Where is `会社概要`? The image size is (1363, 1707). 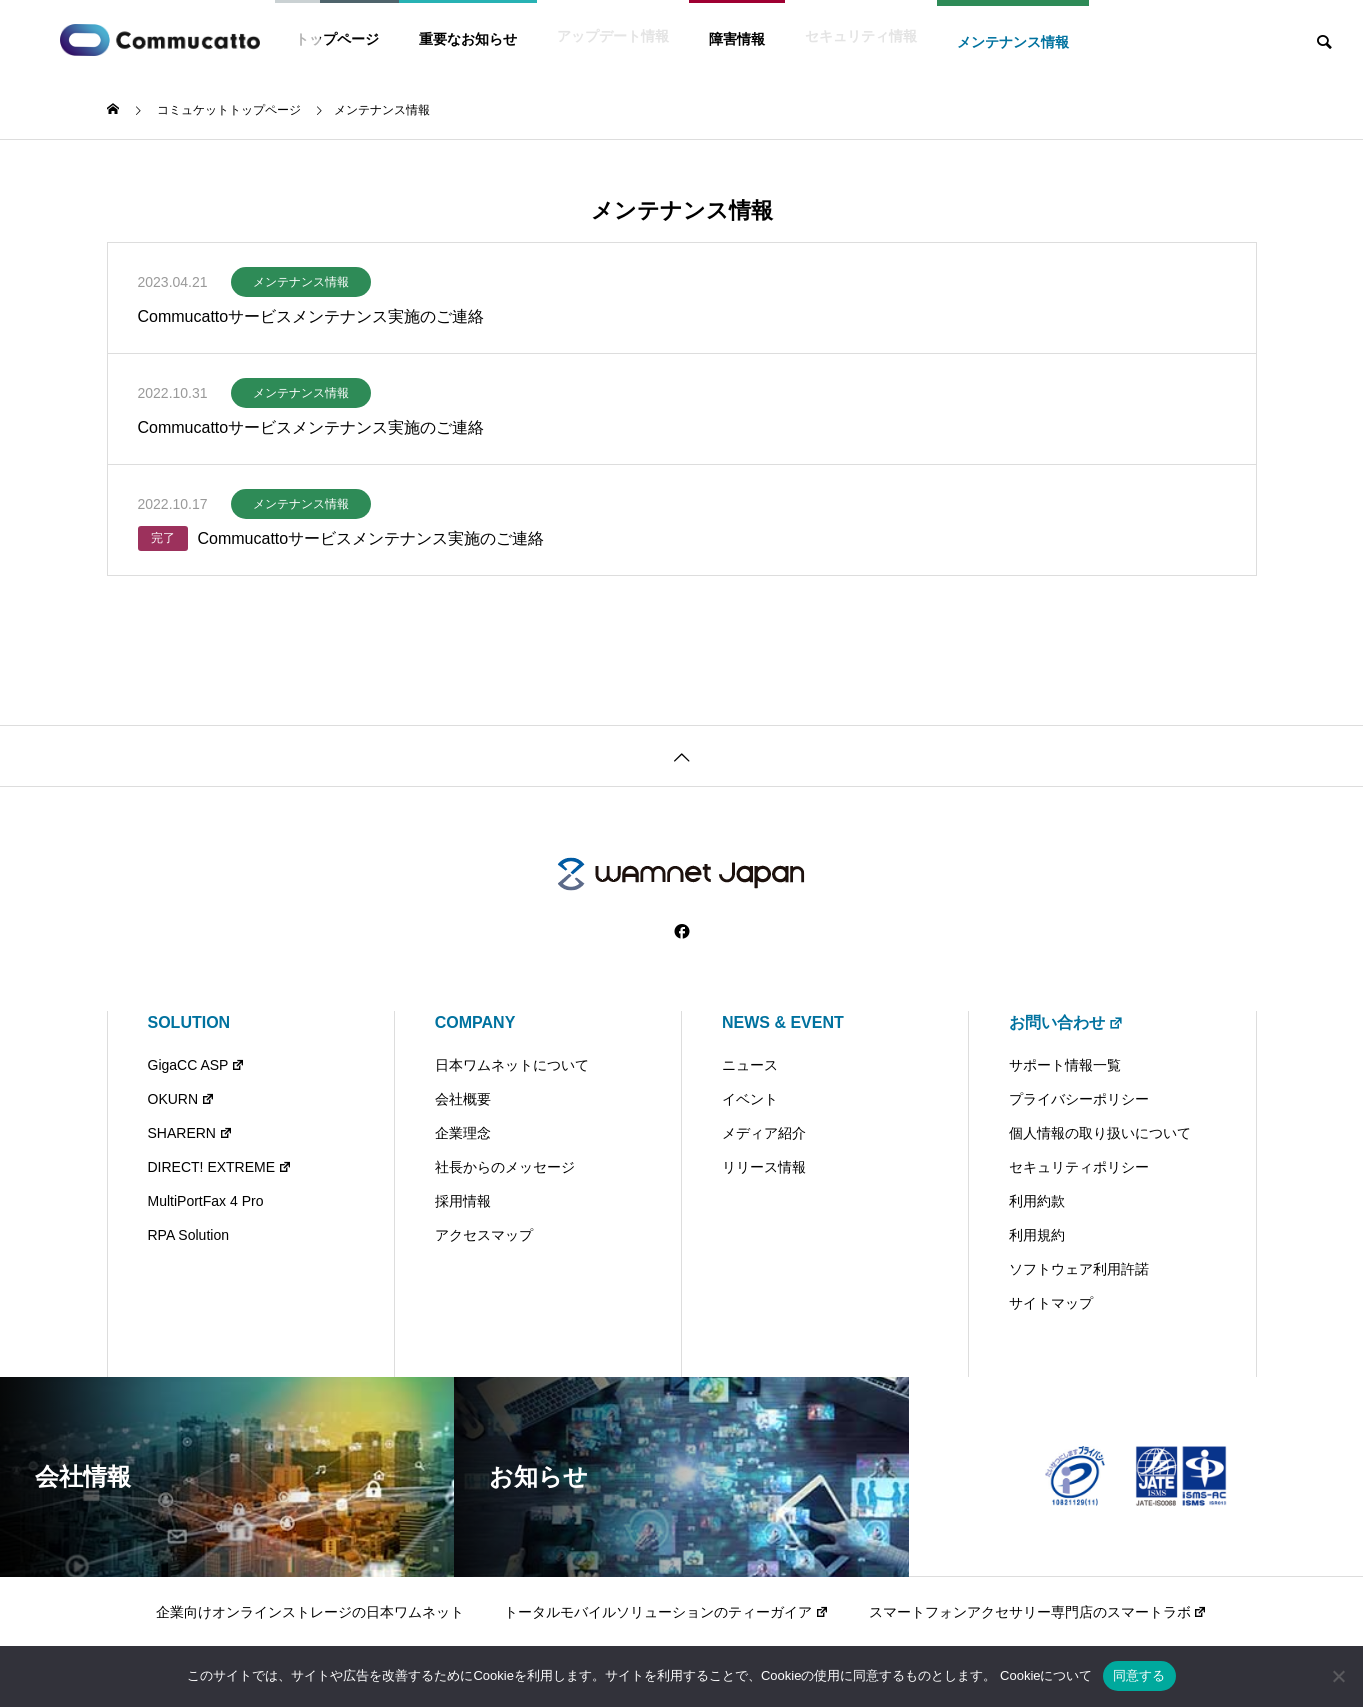
会社概要 is located at coordinates (463, 1099).